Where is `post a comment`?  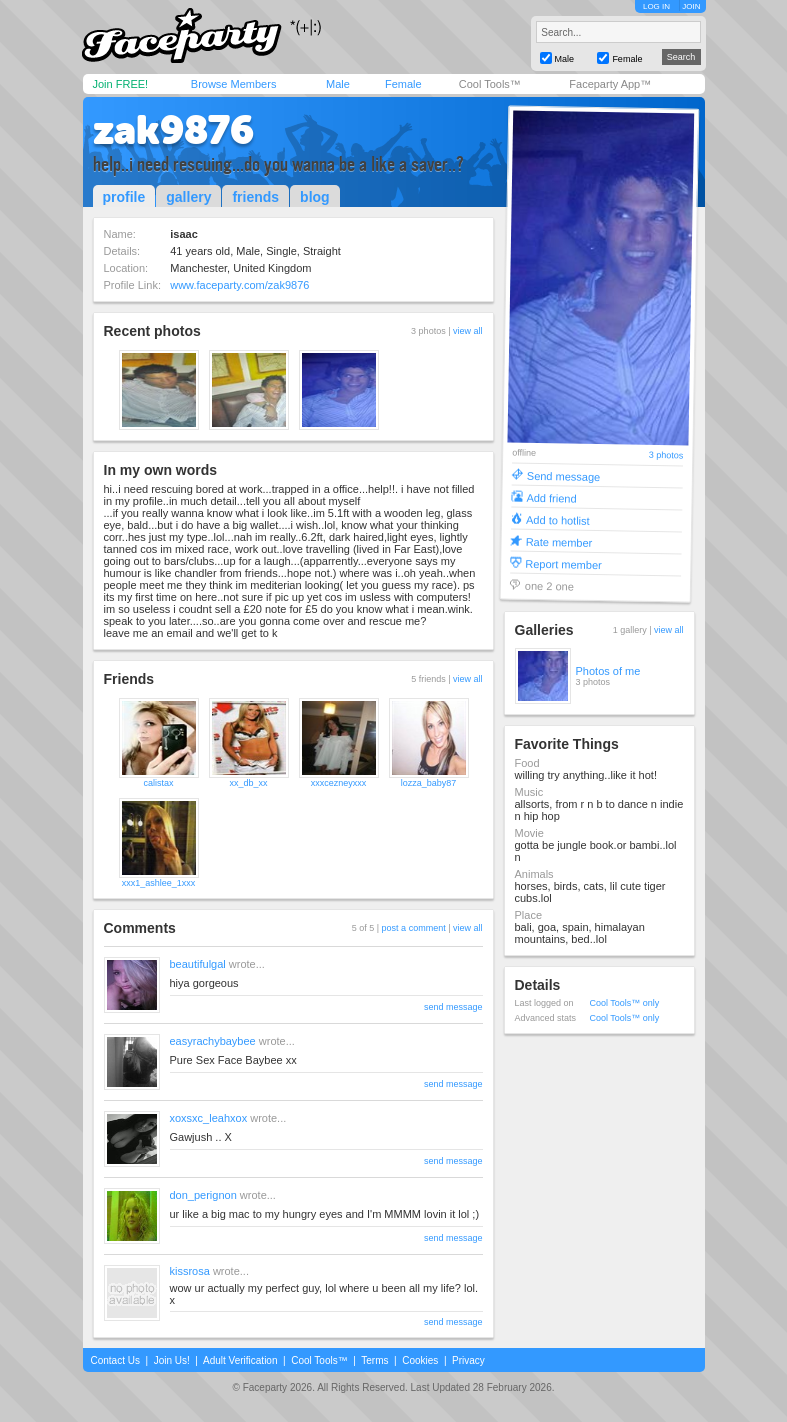
post a comment is located at coordinates (414, 928).